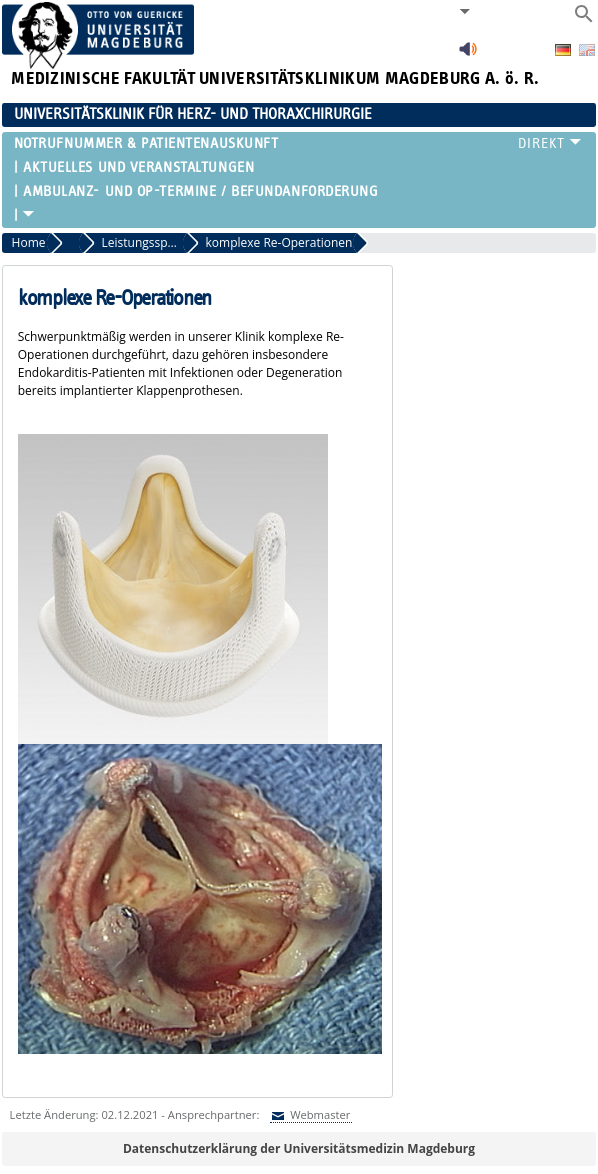  Describe the element at coordinates (138, 167) in the screenshot. I see `Aktuelles und Veranstaltungen` at that location.